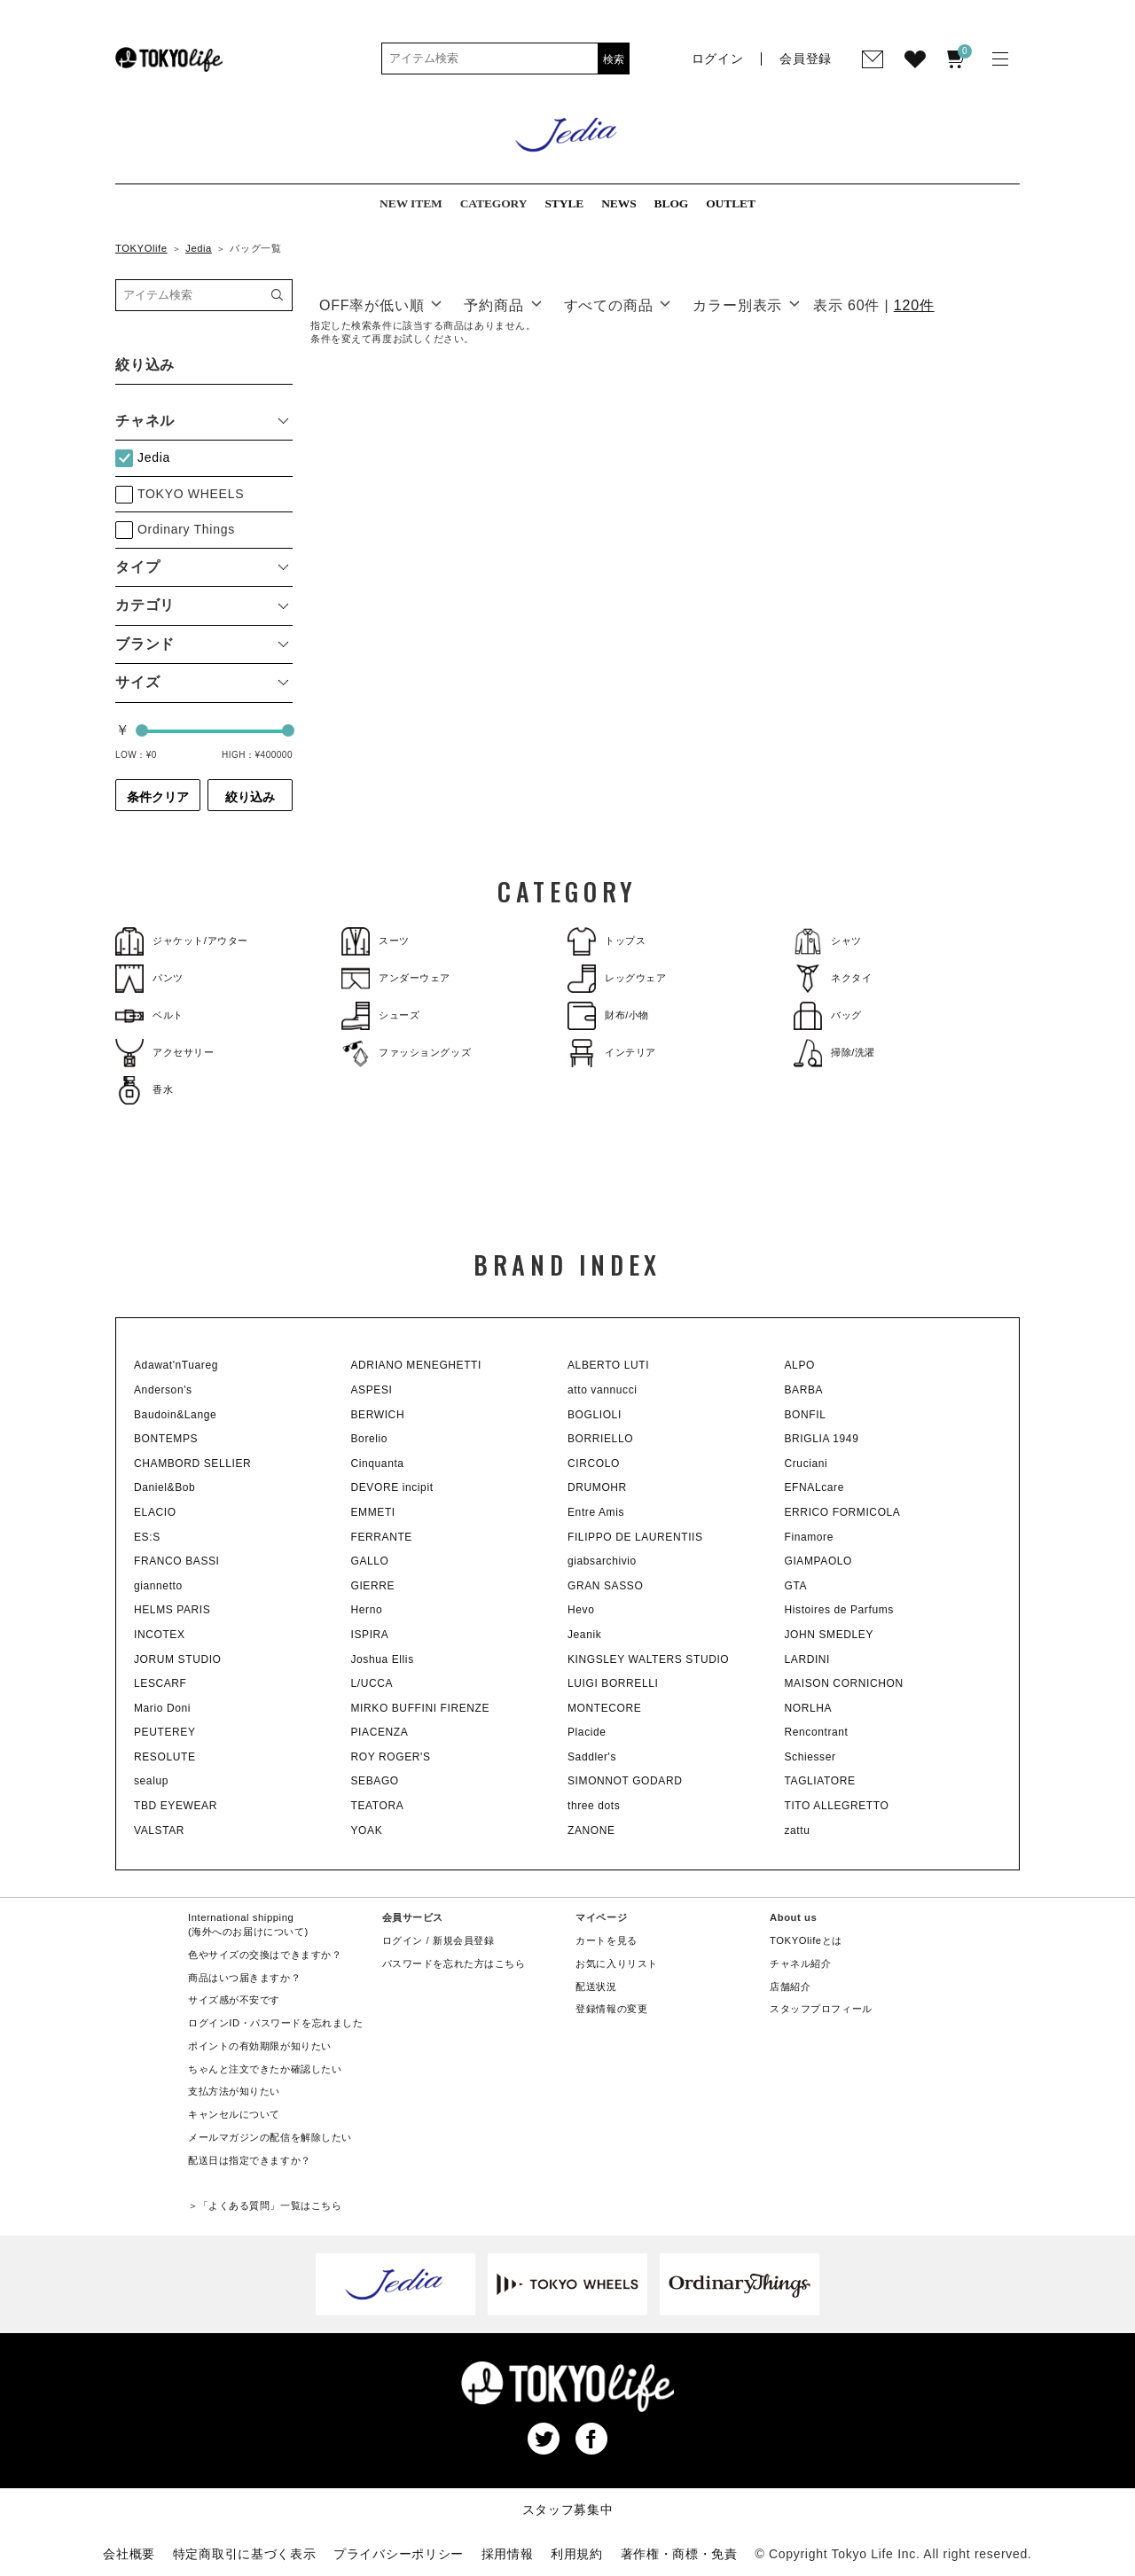 The width and height of the screenshot is (1135, 2576). Describe the element at coordinates (270, 2137) in the screenshot. I see `メールマガジンの配信を解除したい` at that location.